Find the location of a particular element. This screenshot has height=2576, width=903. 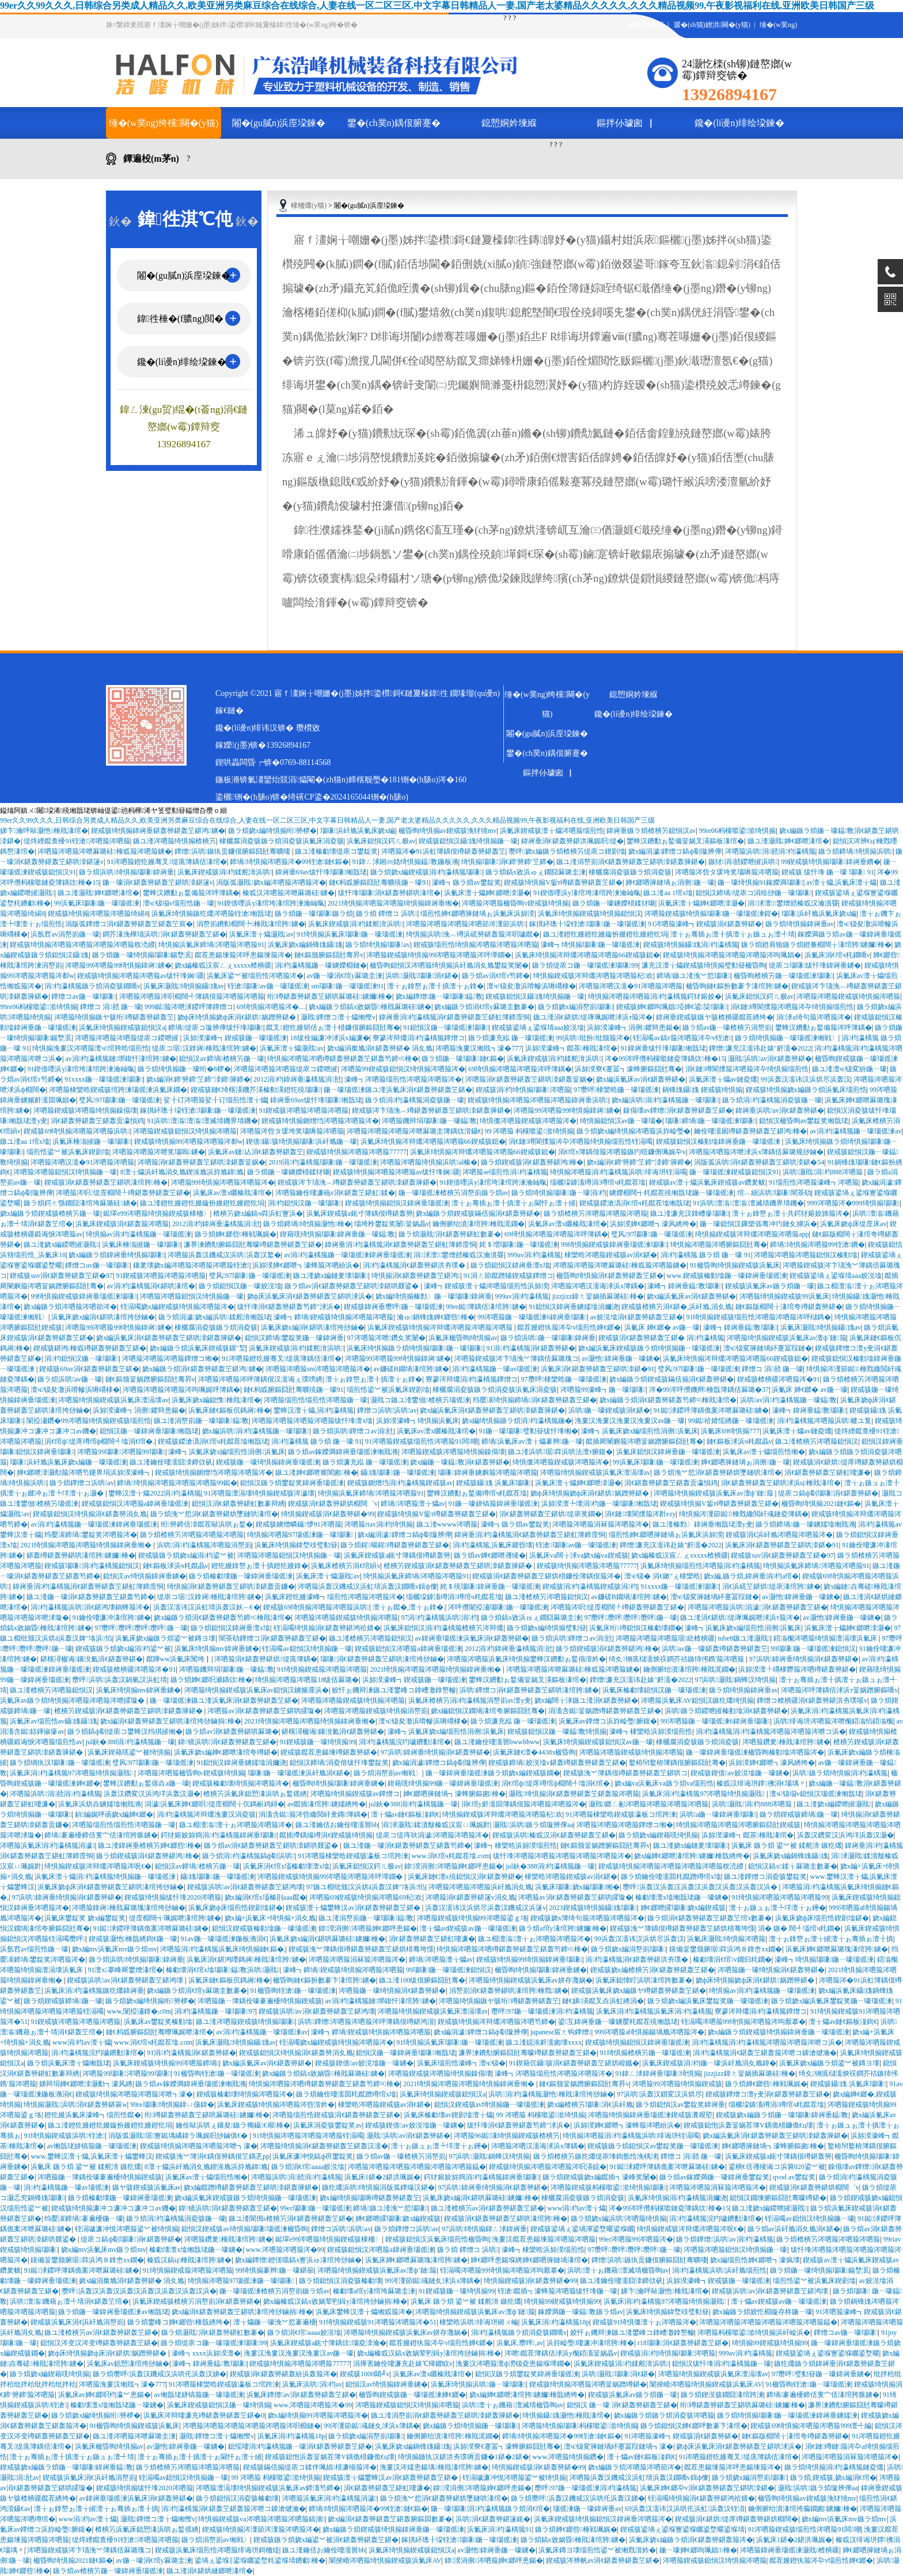

鏃ラ煩鎴愪汉婵€鎯呯數褰卞湪绾� is located at coordinates (694, 2426).